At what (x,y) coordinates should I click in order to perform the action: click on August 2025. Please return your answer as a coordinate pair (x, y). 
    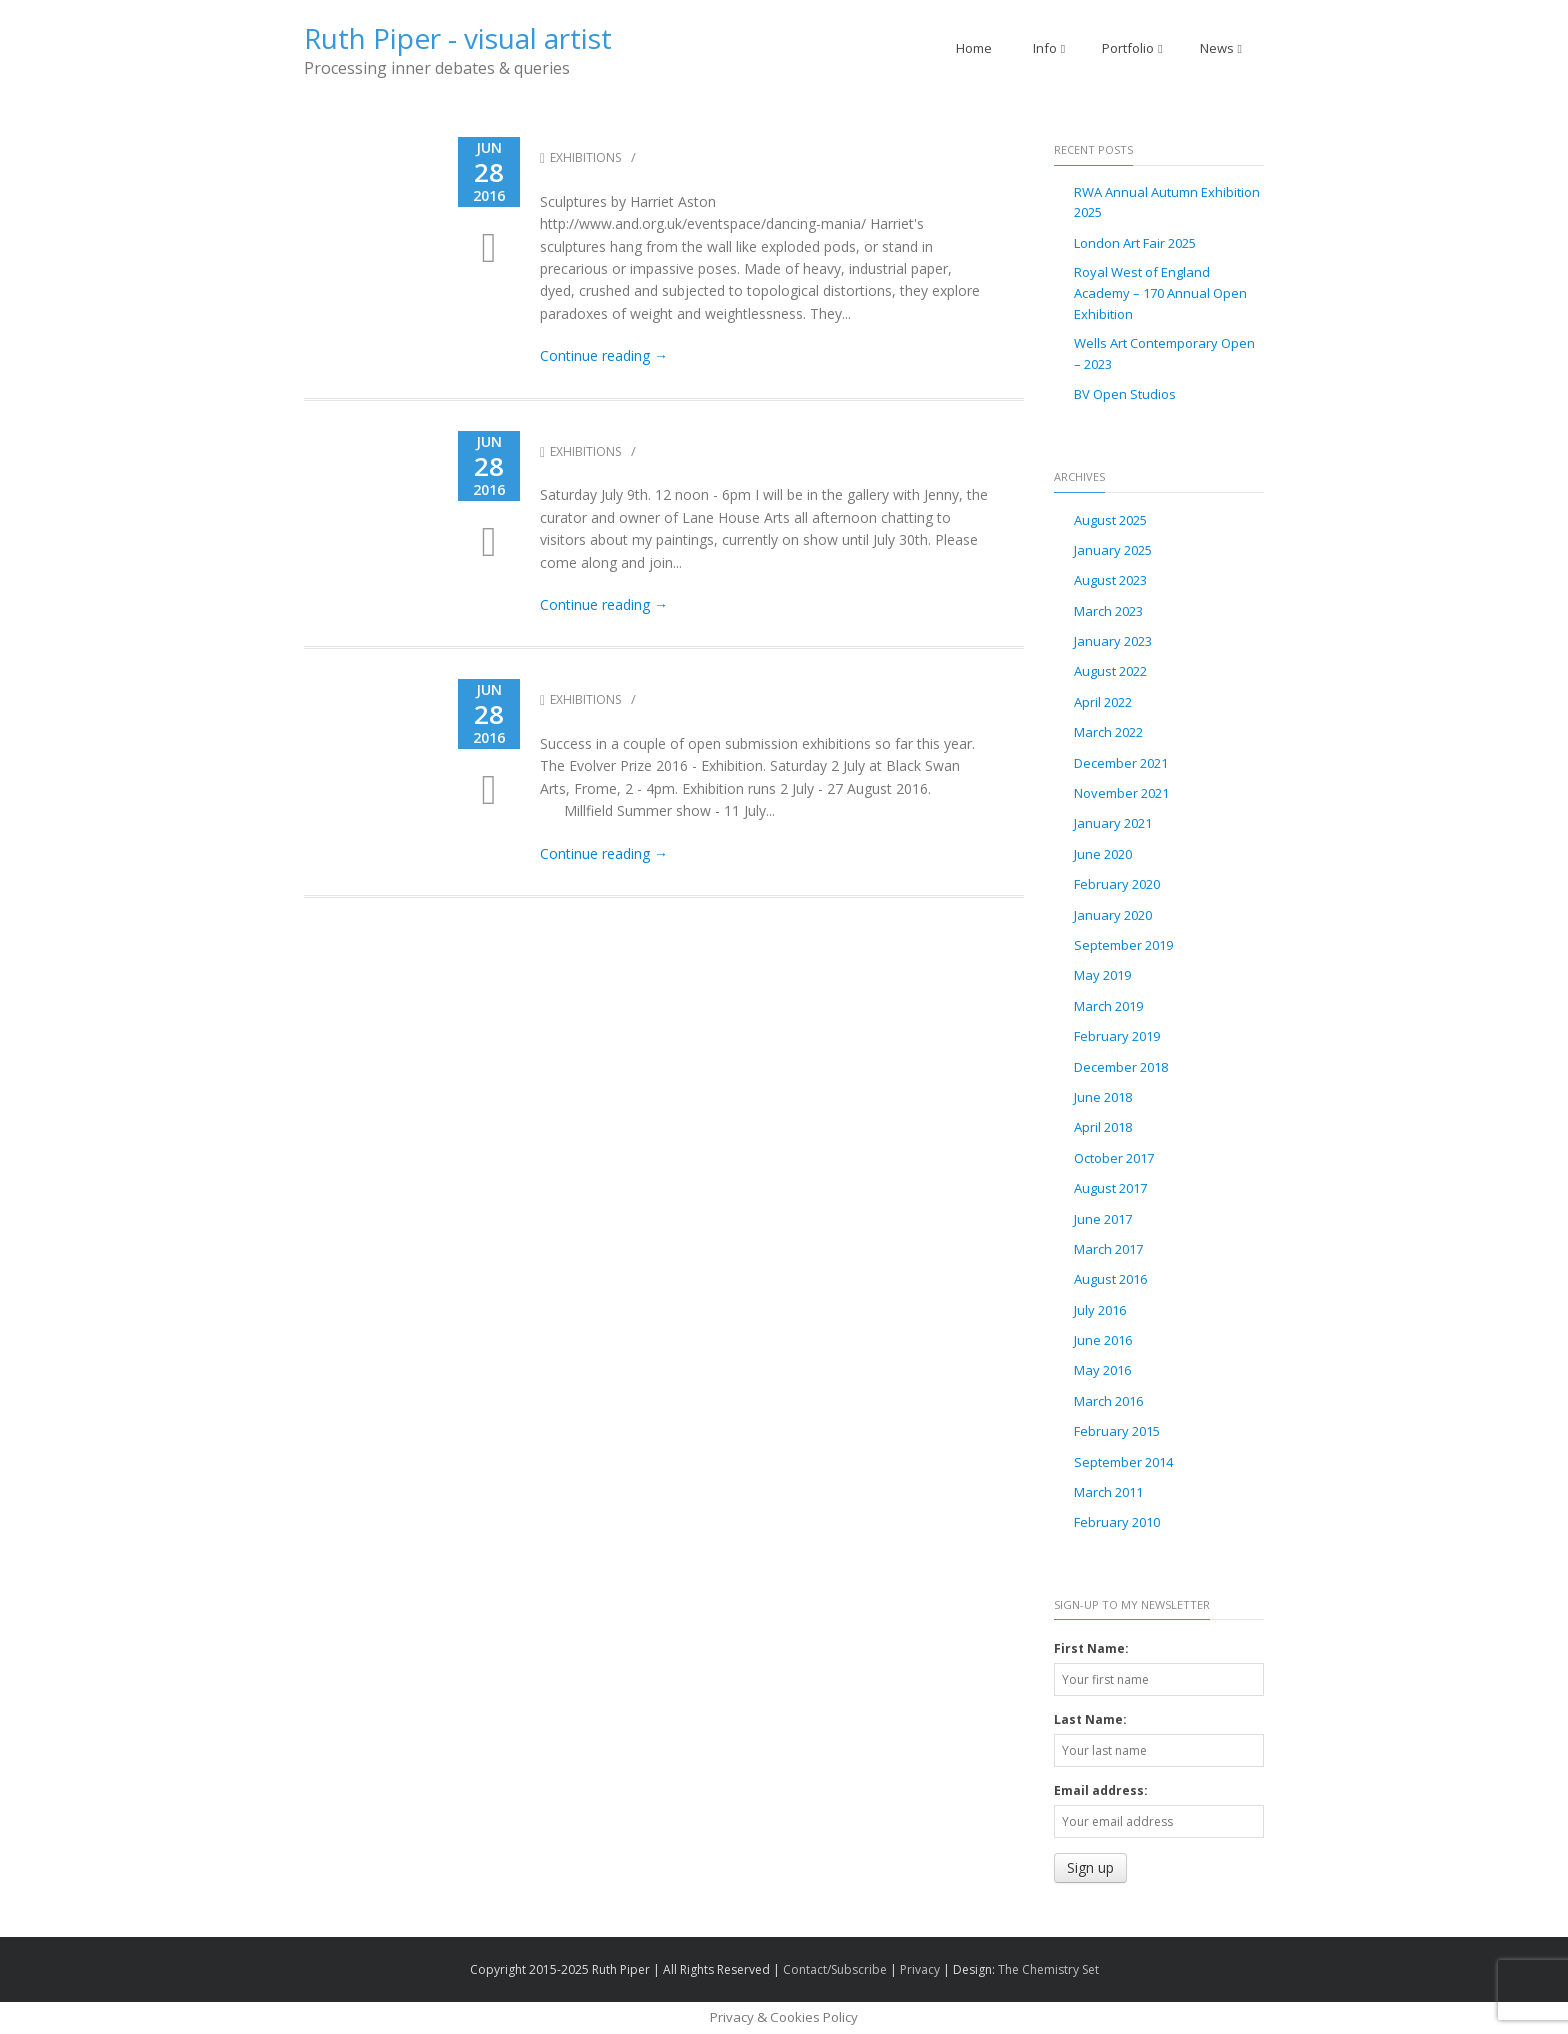
    Looking at the image, I should click on (1110, 520).